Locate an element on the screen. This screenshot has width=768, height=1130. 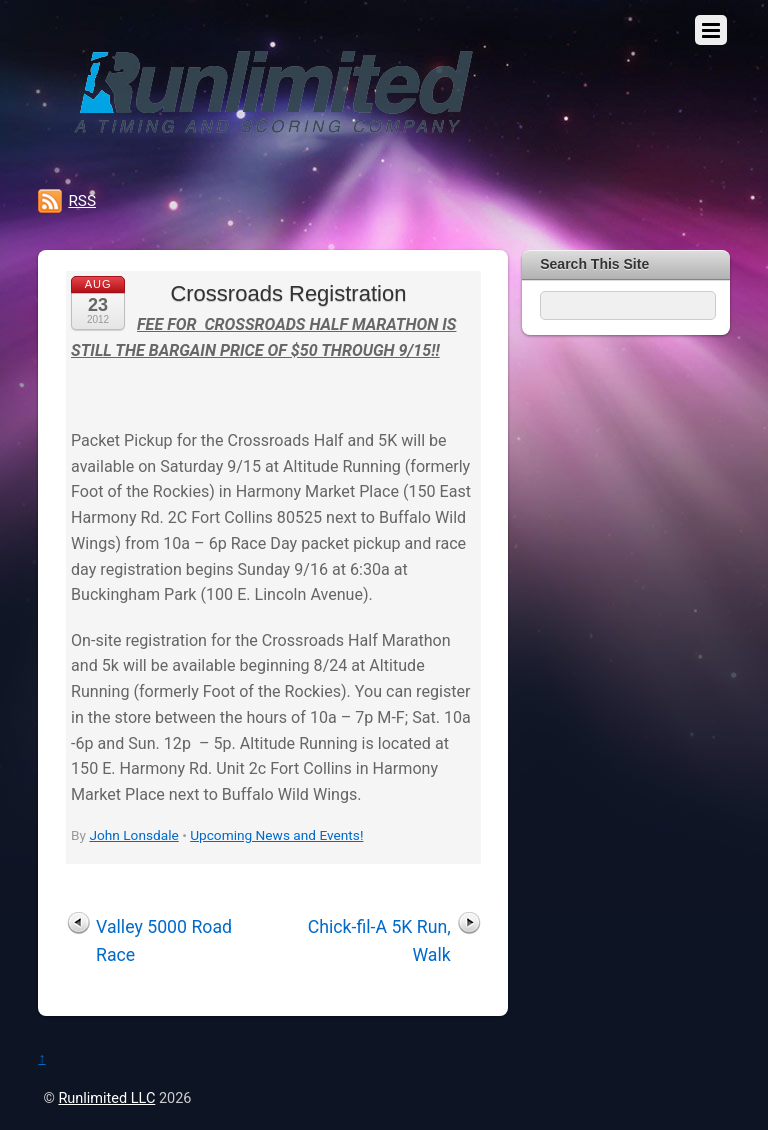
Upcoming News and Events! is located at coordinates (276, 835).